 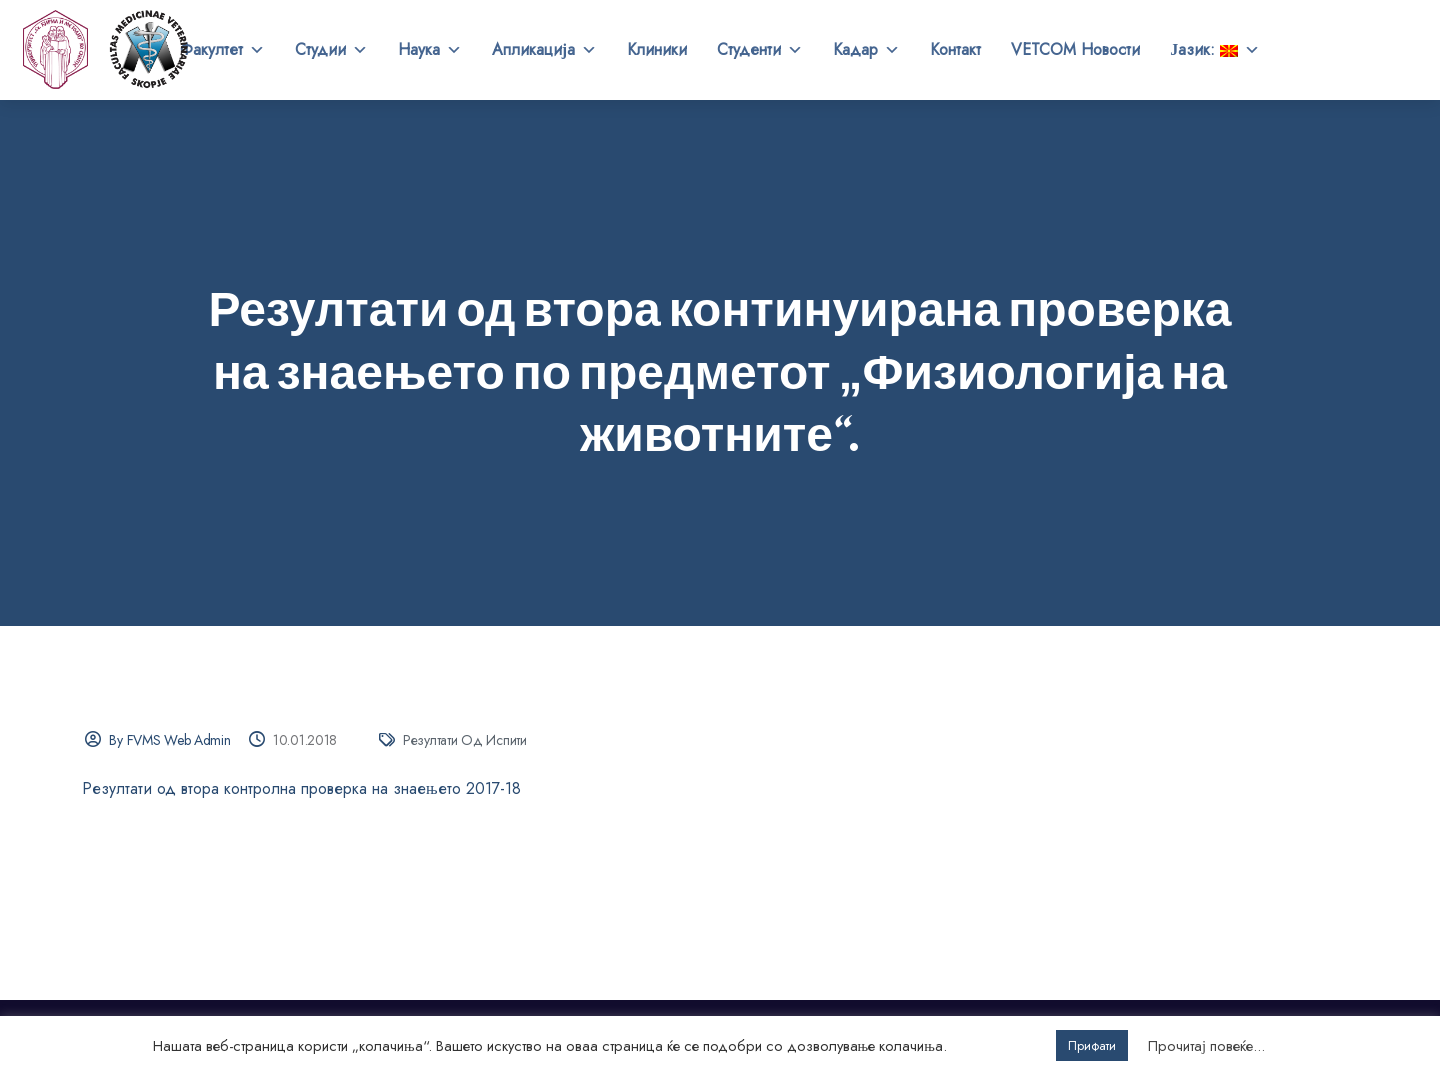 What do you see at coordinates (866, 50) in the screenshot?
I see `Кадар` at bounding box center [866, 50].